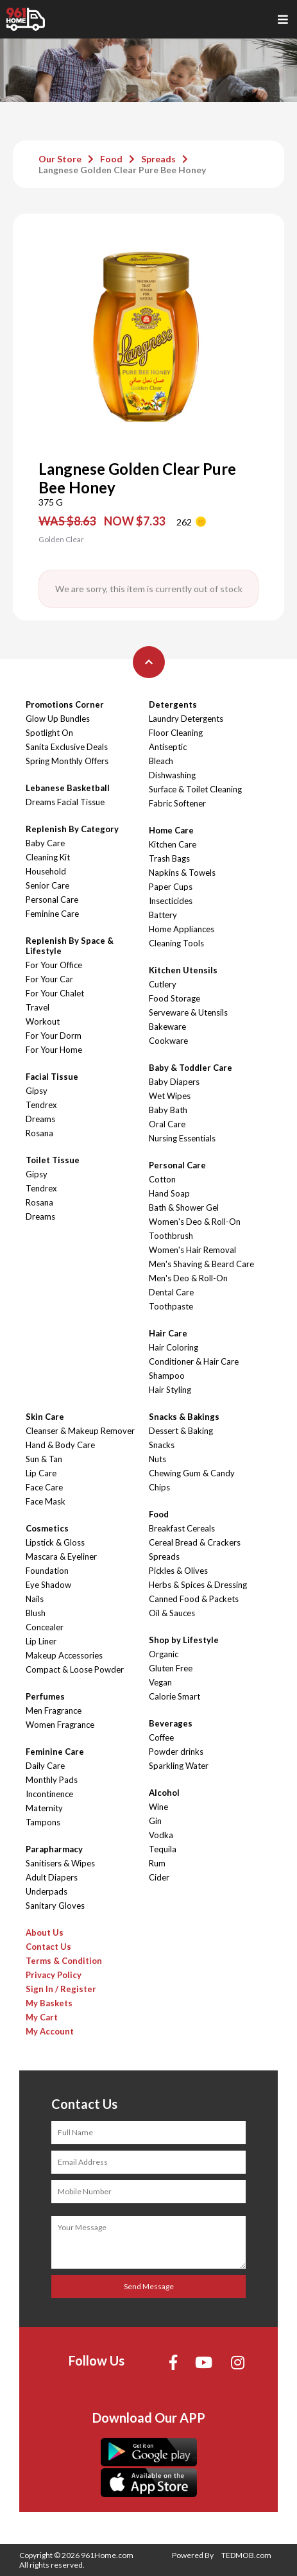  I want to click on TEDMOB.com, so click(246, 2555).